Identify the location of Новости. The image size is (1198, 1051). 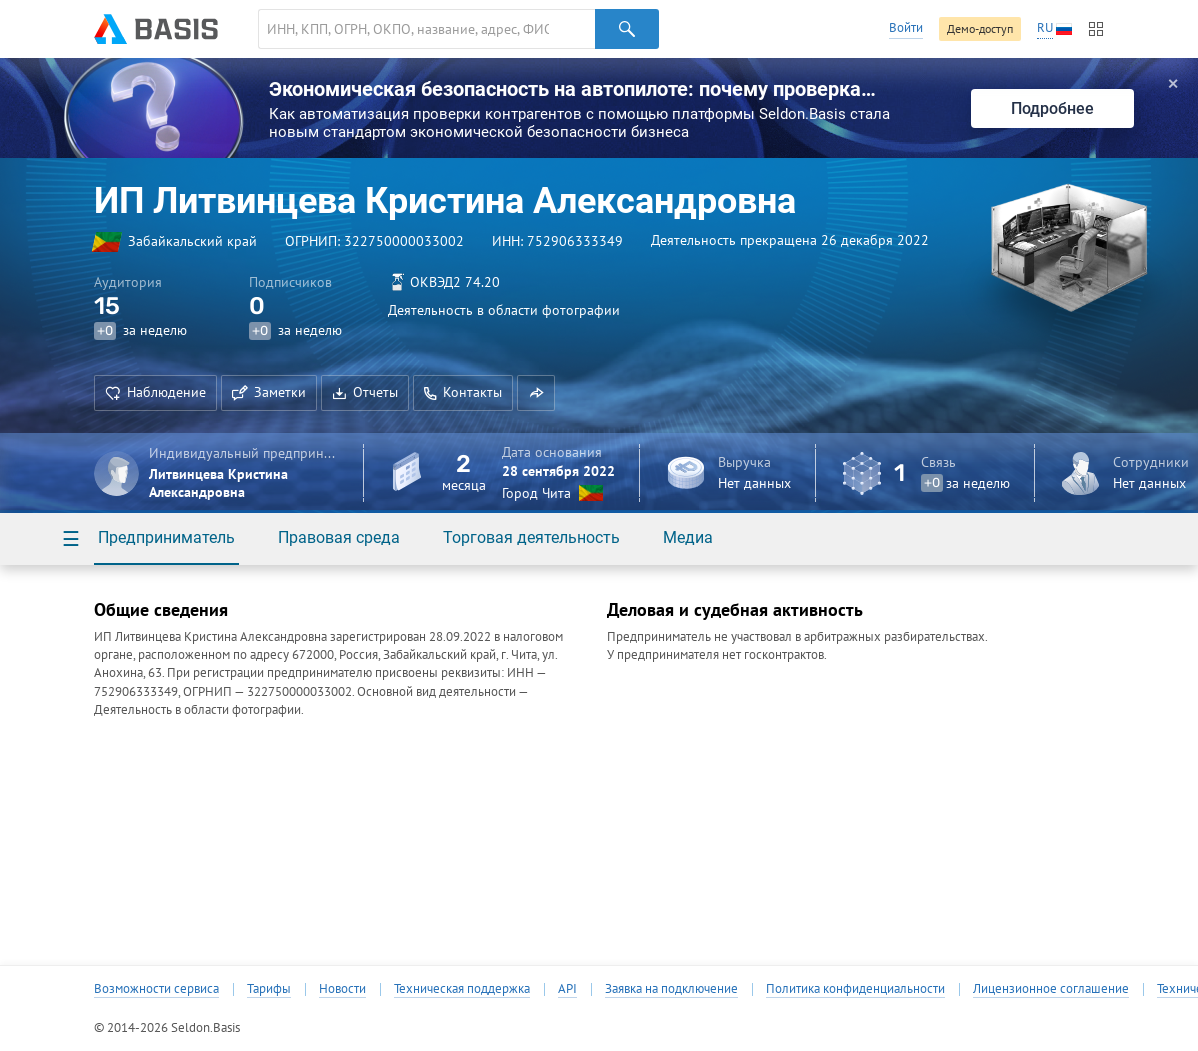
(342, 989).